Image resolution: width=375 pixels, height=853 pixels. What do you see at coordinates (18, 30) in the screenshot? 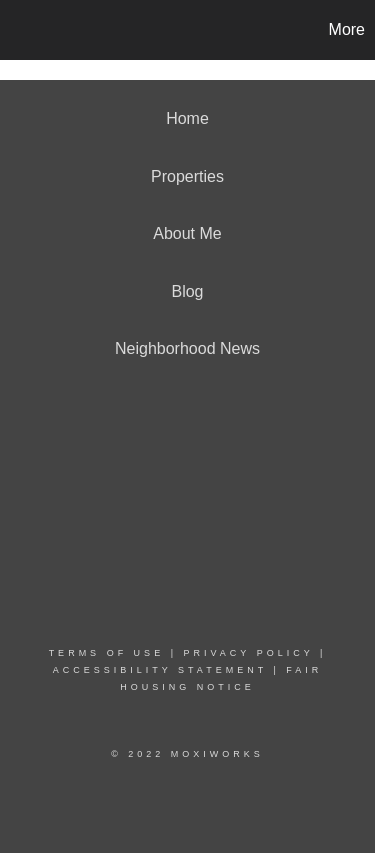
I see `[Link to home page]` at bounding box center [18, 30].